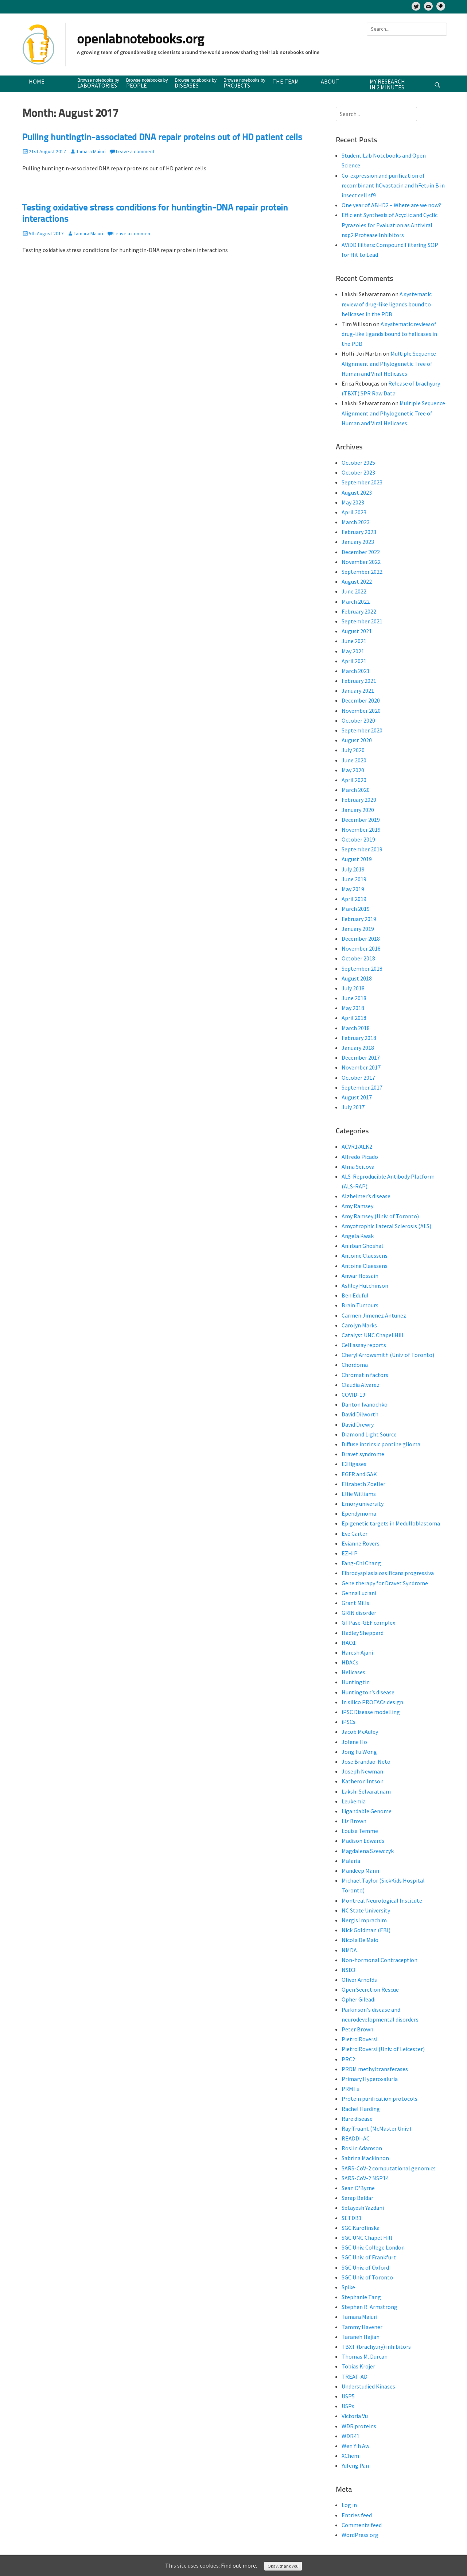  I want to click on HAO1, so click(349, 1642).